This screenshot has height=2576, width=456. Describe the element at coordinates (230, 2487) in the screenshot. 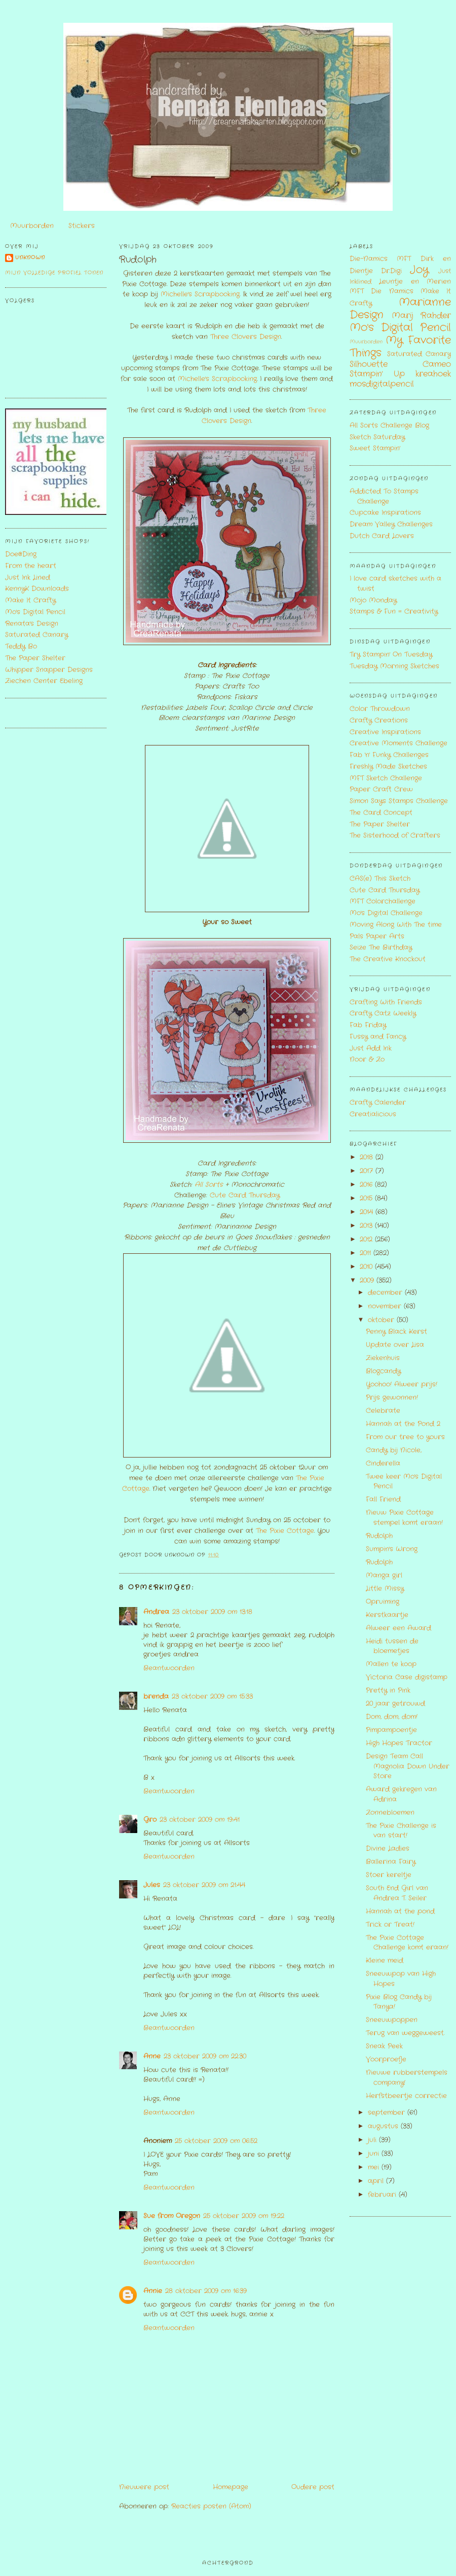

I see `Homepage` at that location.